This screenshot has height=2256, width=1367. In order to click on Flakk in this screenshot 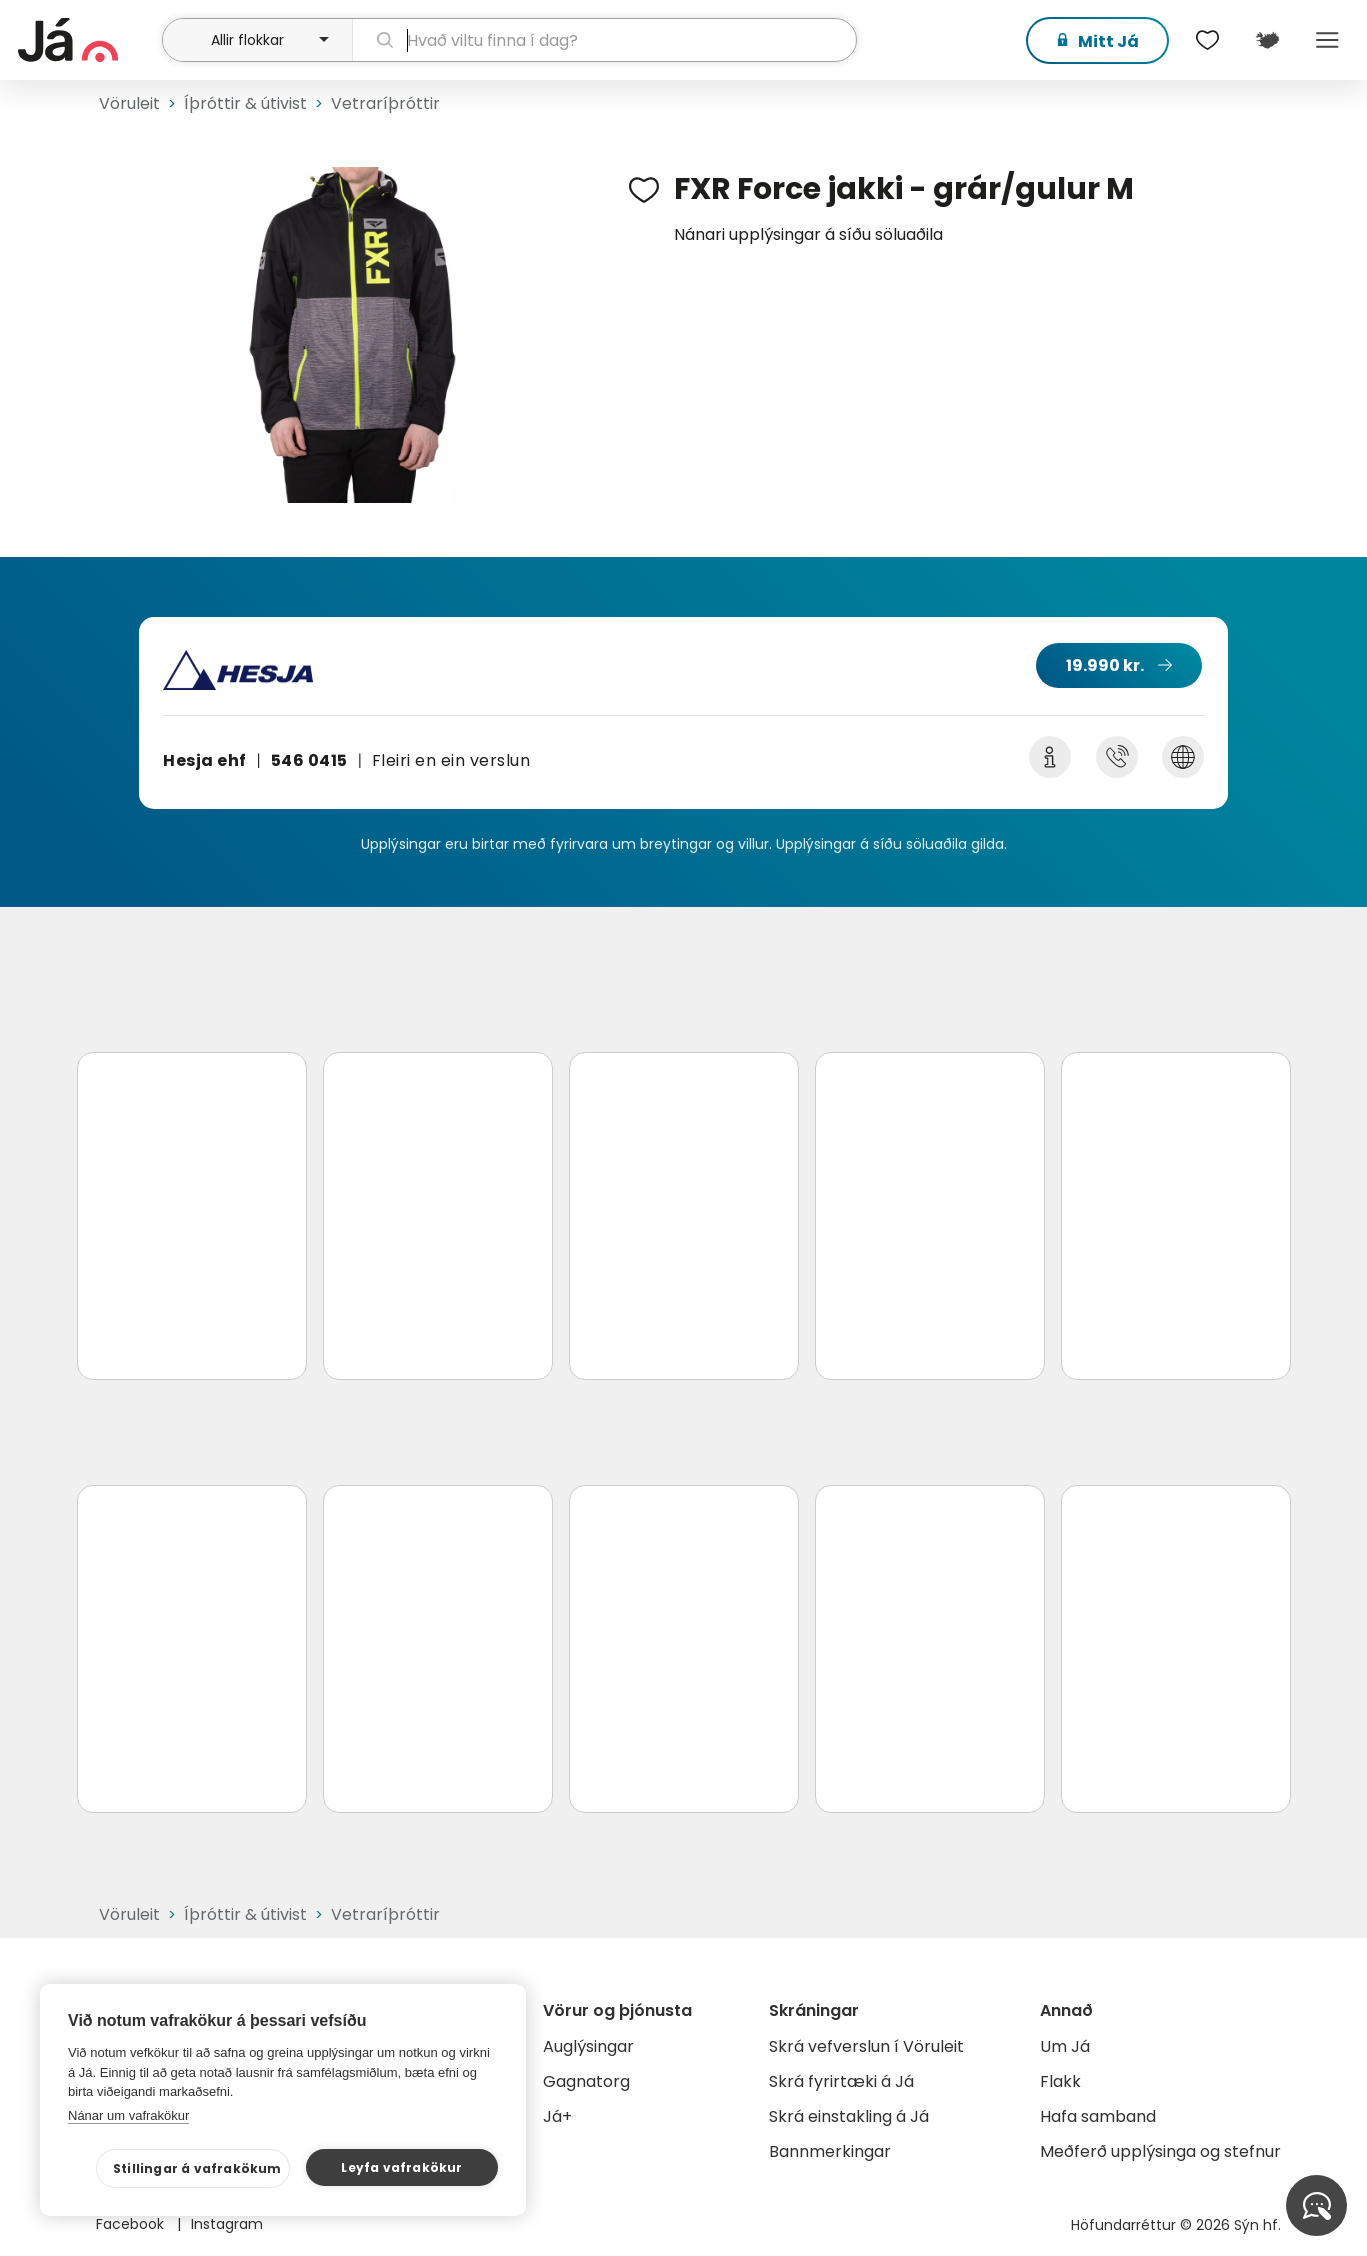, I will do `click(1060, 2081)`.